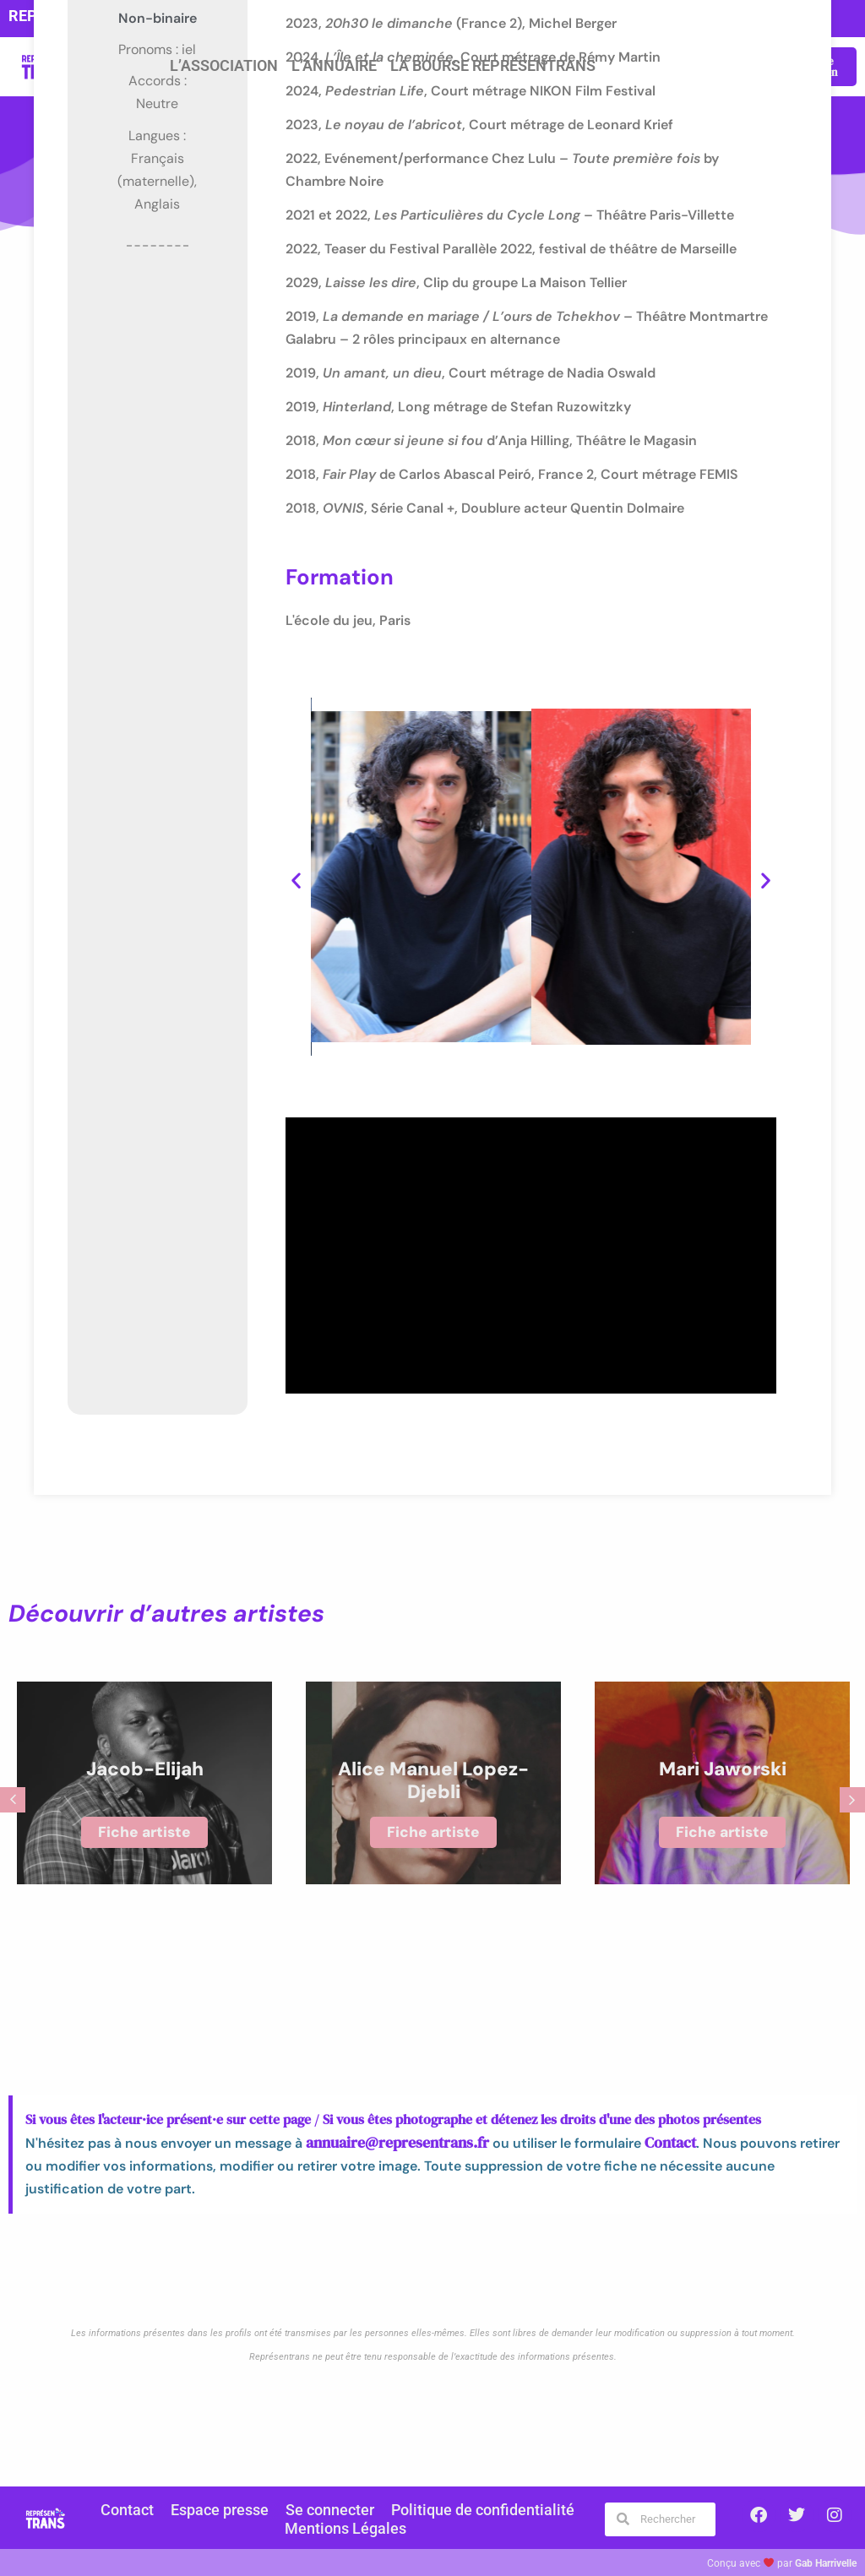  What do you see at coordinates (231, 2510) in the screenshot?
I see `Espace presse` at bounding box center [231, 2510].